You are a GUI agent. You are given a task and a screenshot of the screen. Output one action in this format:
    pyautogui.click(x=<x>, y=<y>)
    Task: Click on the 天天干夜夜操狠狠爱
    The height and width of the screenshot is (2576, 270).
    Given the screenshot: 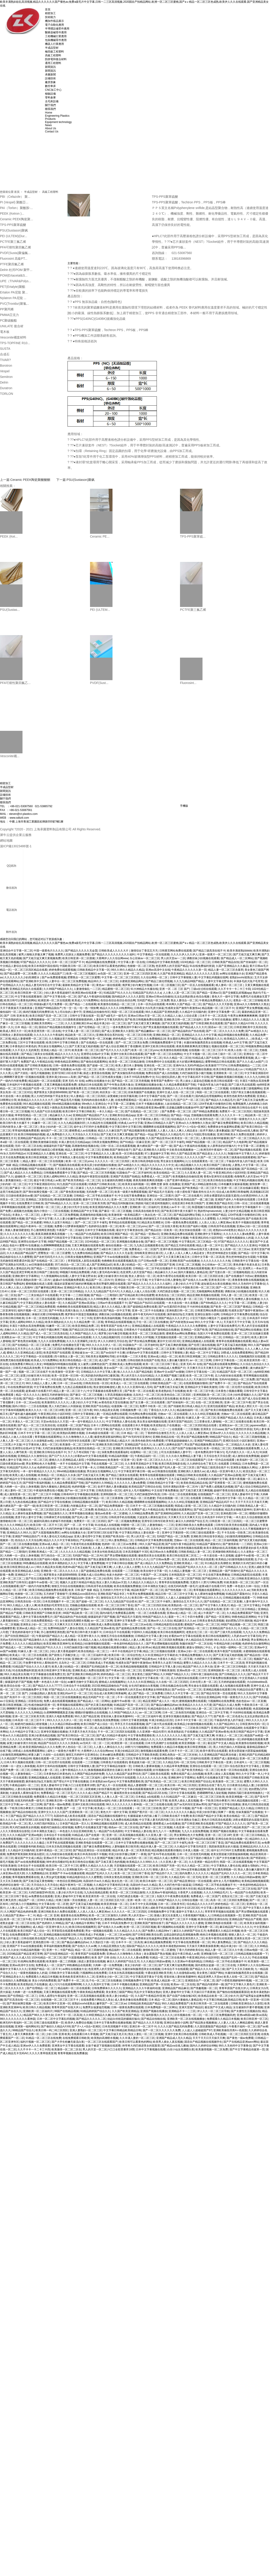 What is the action you would take?
    pyautogui.click(x=121, y=1479)
    